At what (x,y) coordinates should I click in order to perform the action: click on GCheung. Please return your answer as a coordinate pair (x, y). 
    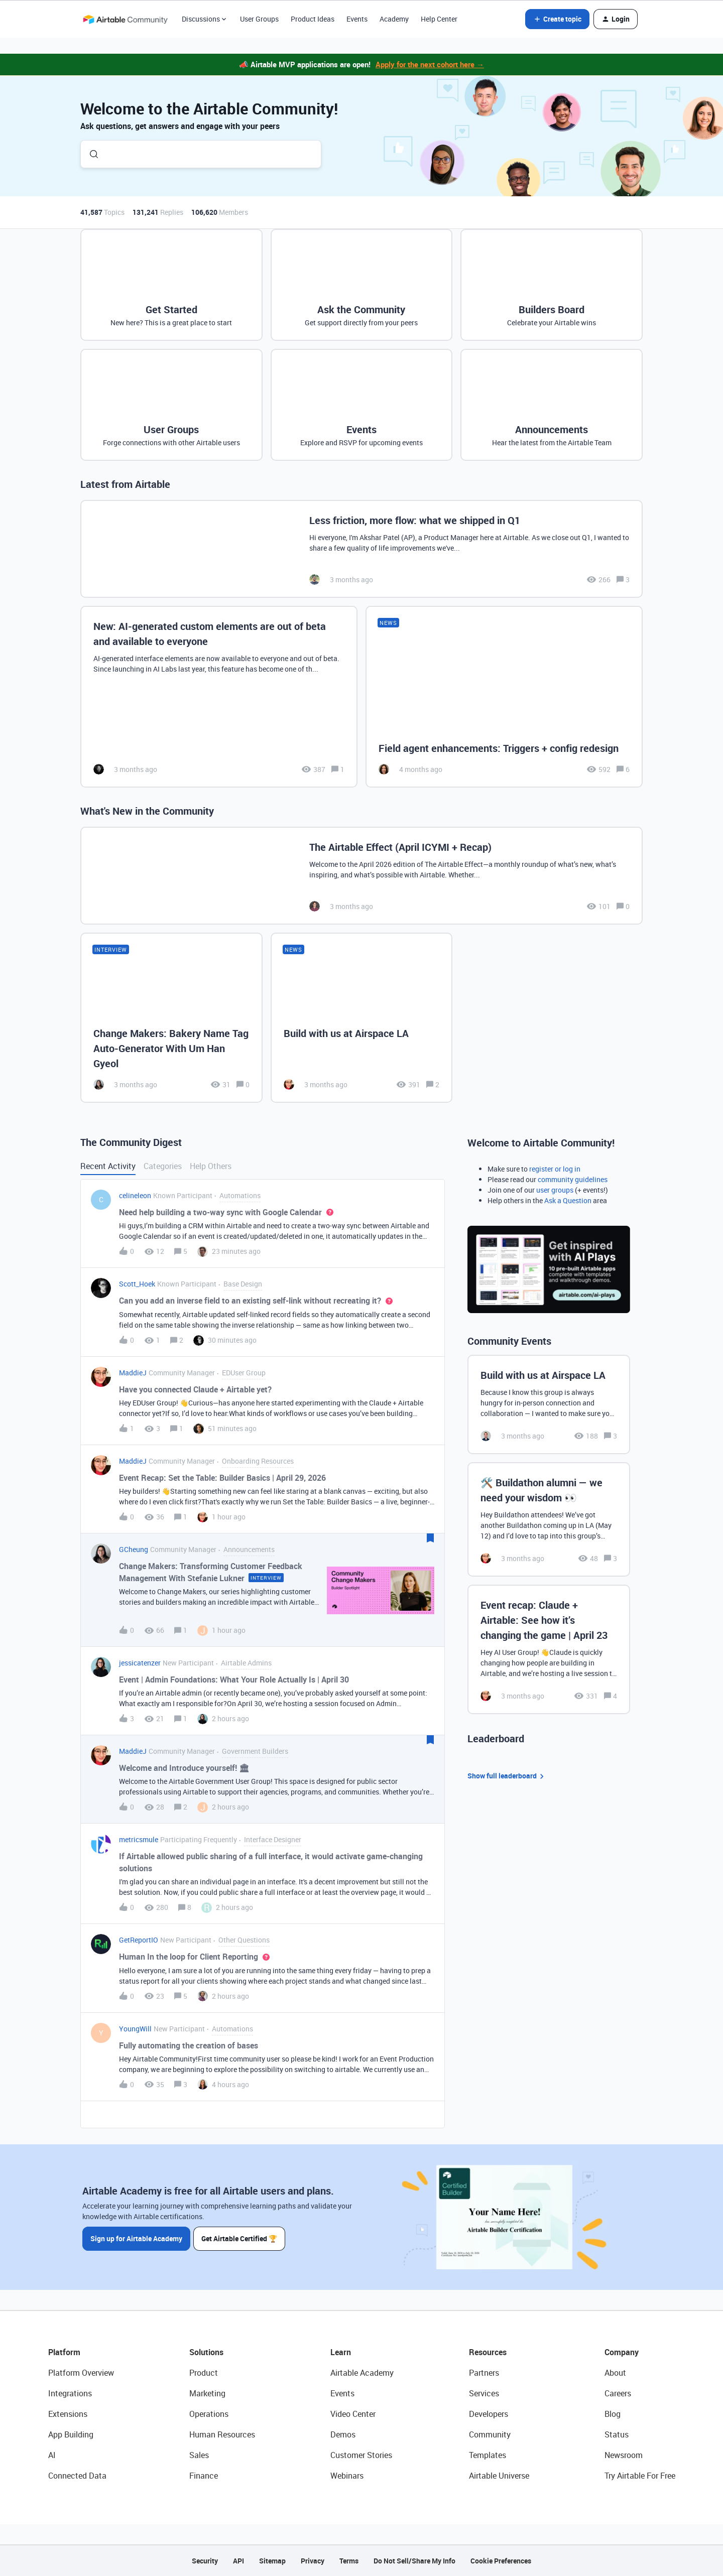
    Looking at the image, I should click on (133, 1549).